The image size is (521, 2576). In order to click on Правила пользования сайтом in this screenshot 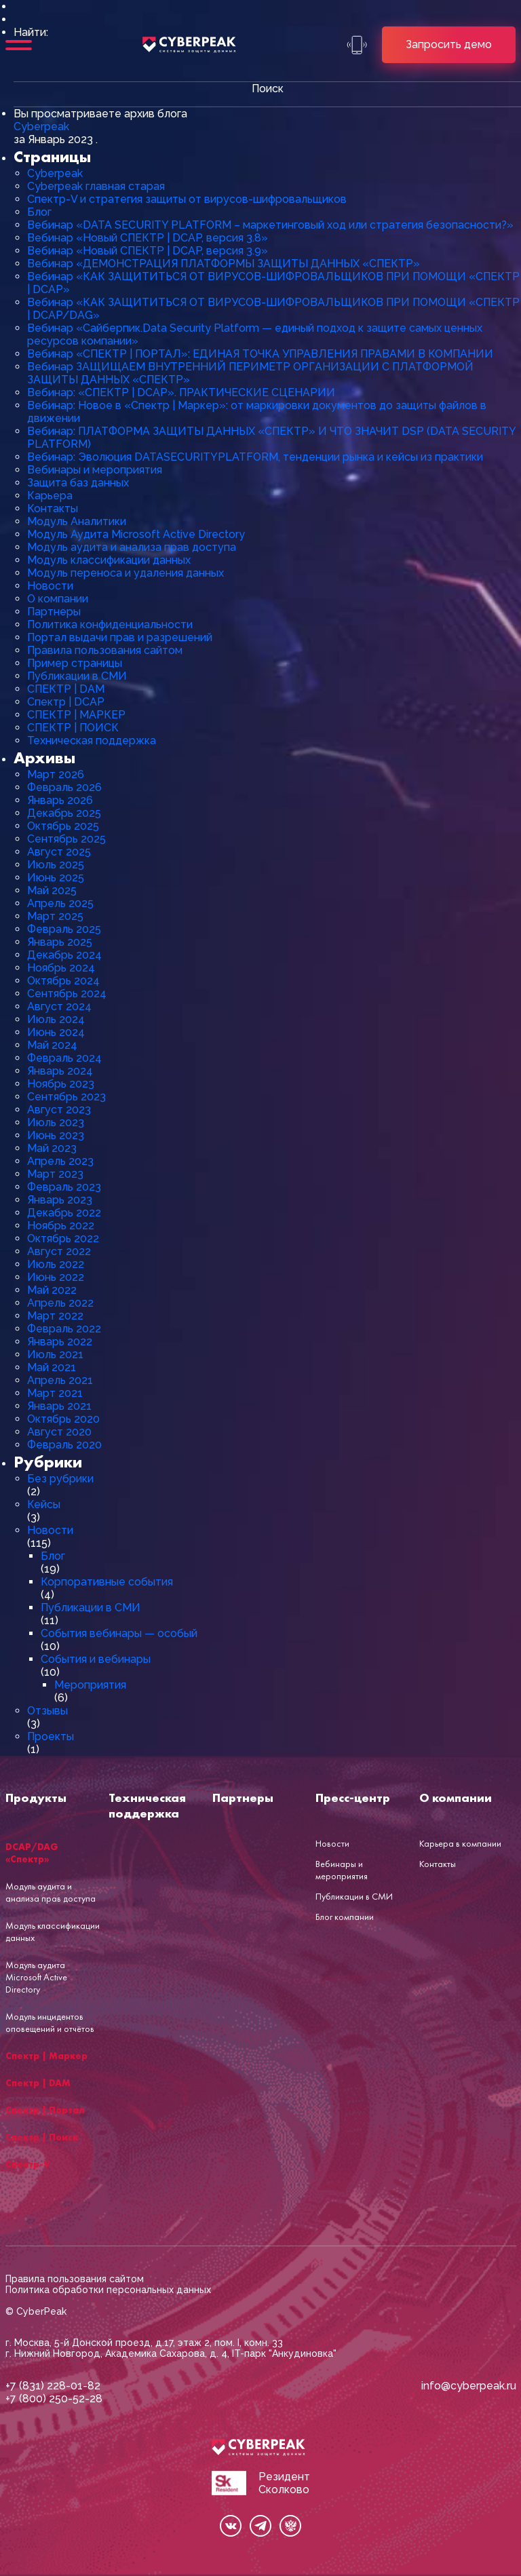, I will do `click(104, 650)`.